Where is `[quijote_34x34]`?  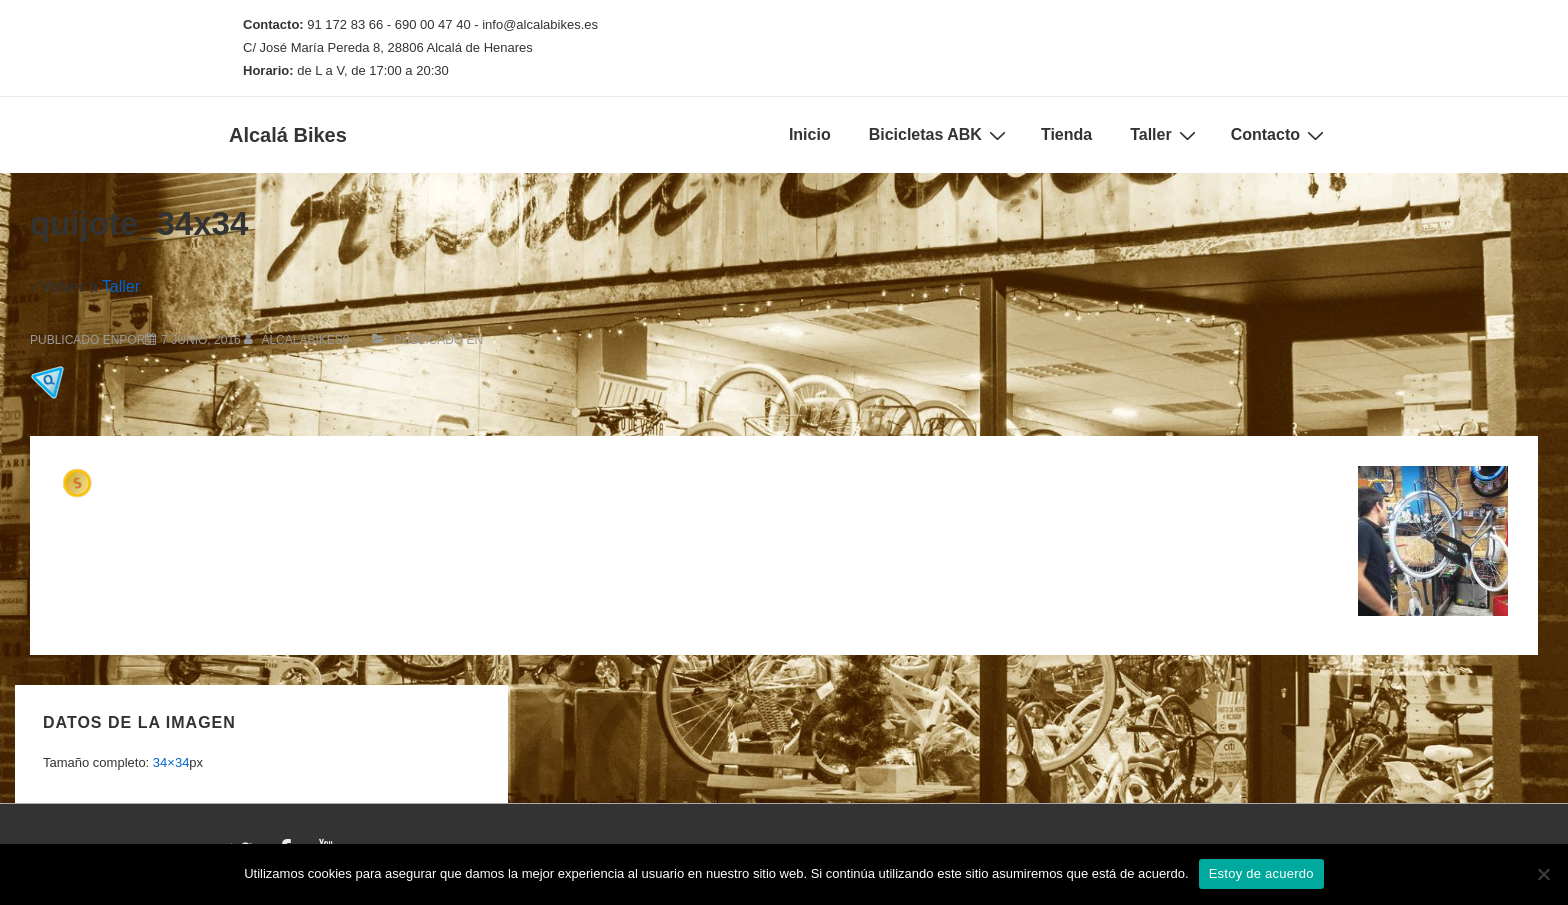 [quijote_34x34] is located at coordinates (200, 340).